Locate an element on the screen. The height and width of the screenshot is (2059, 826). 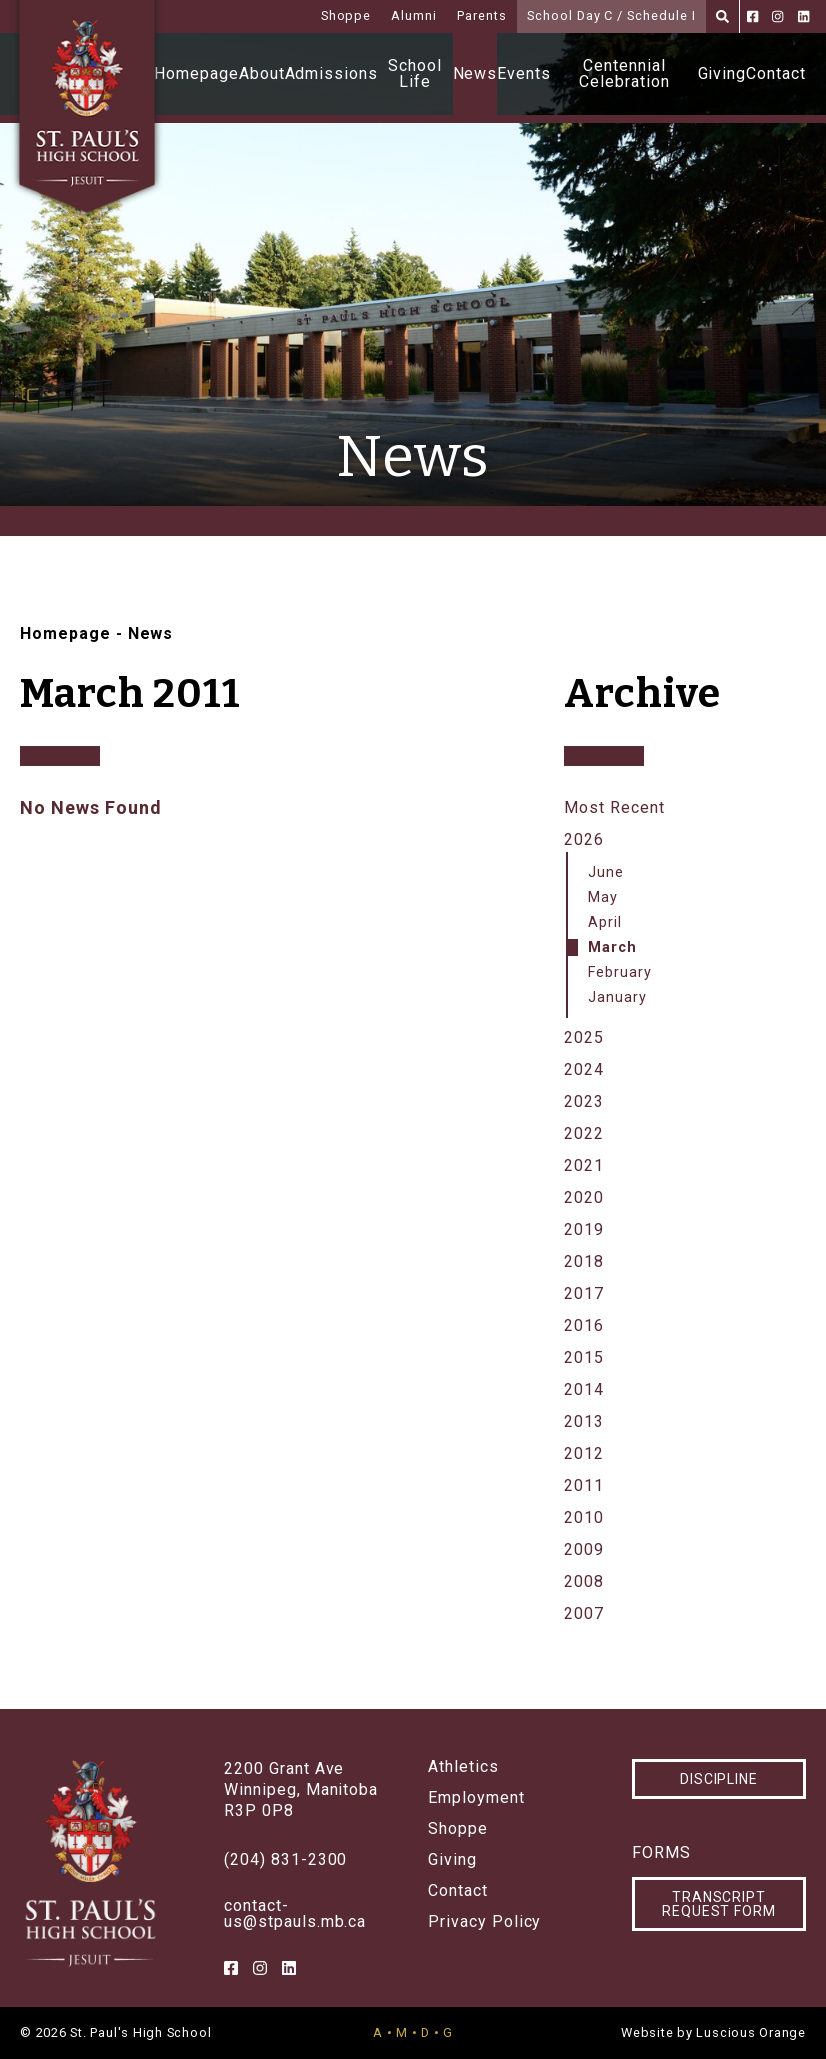
Athletics is located at coordinates (463, 1767).